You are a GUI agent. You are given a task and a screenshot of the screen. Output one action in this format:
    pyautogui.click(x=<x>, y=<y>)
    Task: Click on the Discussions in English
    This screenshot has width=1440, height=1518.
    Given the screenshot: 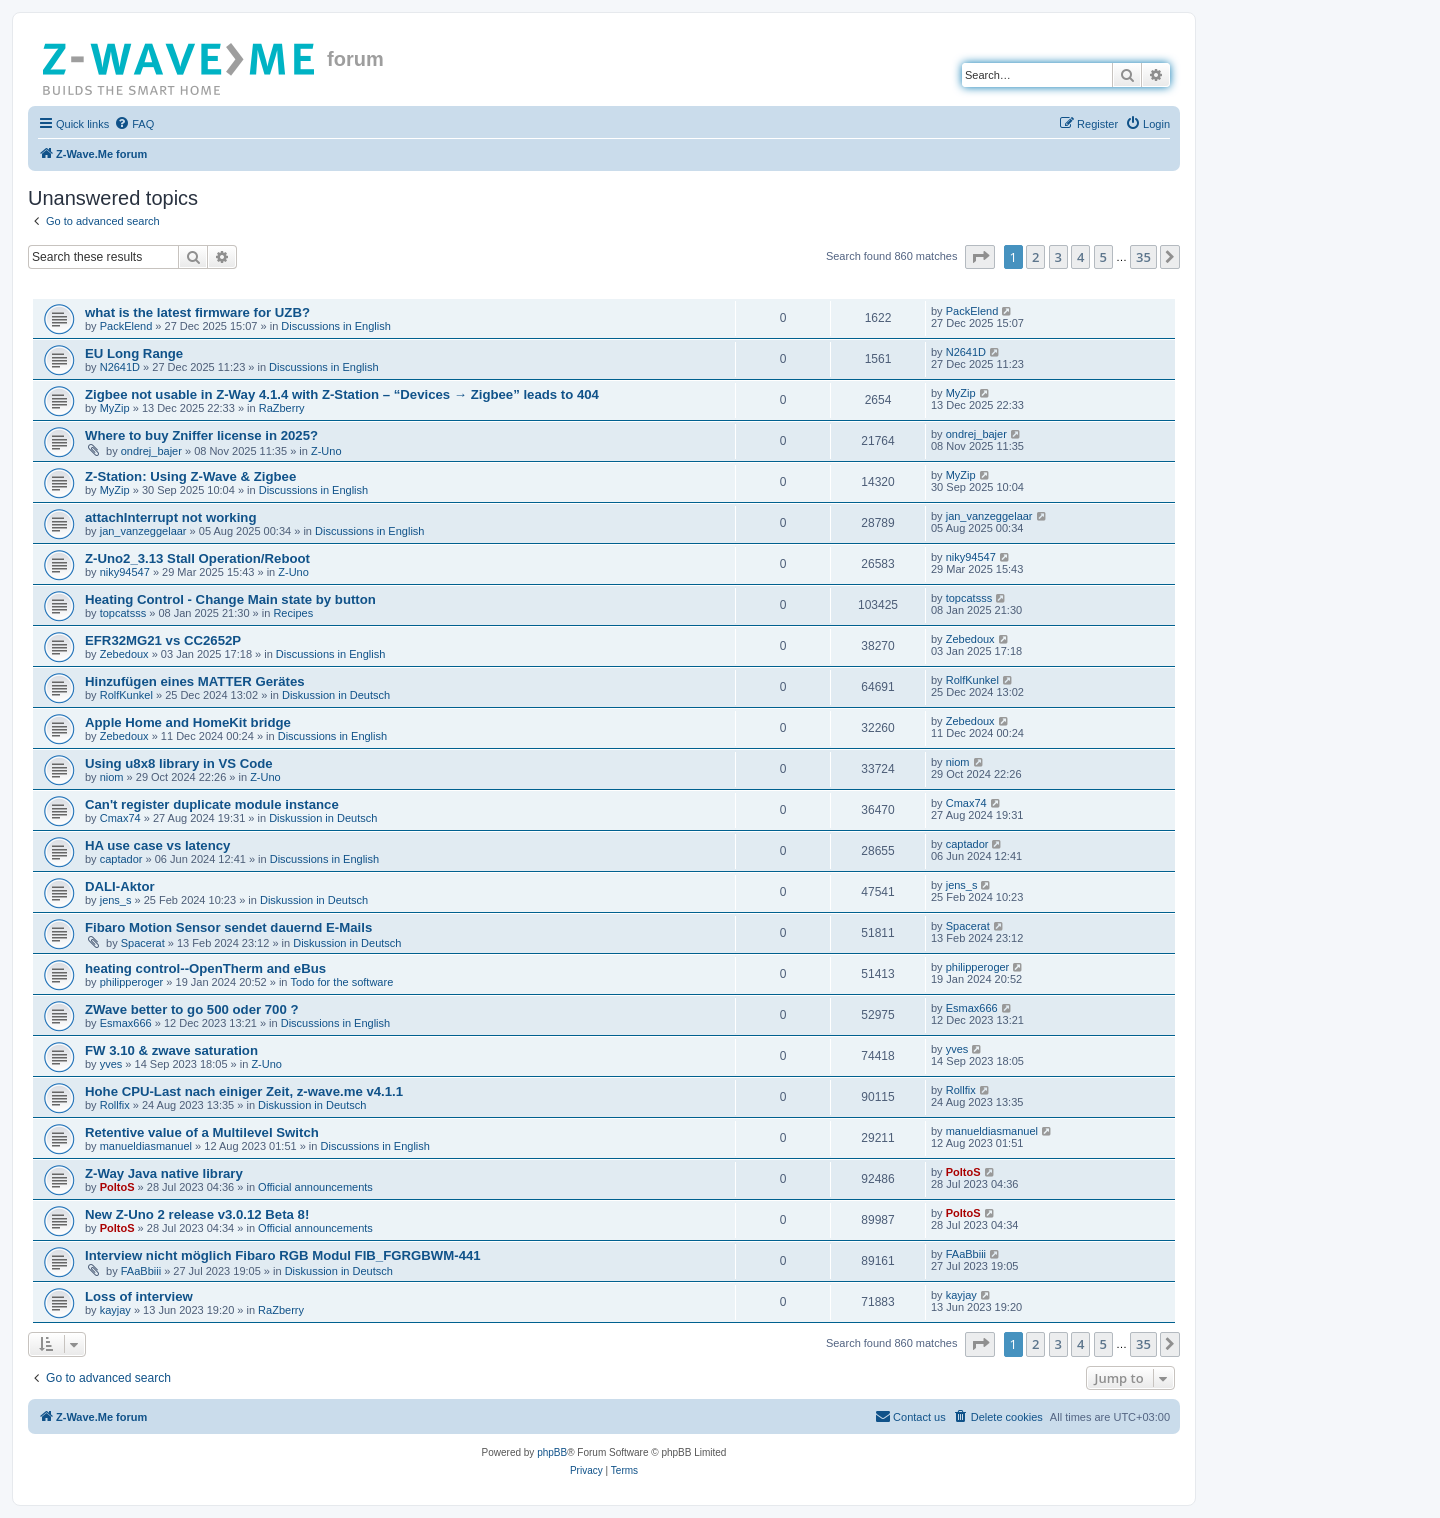 What is the action you would take?
    pyautogui.click(x=335, y=326)
    